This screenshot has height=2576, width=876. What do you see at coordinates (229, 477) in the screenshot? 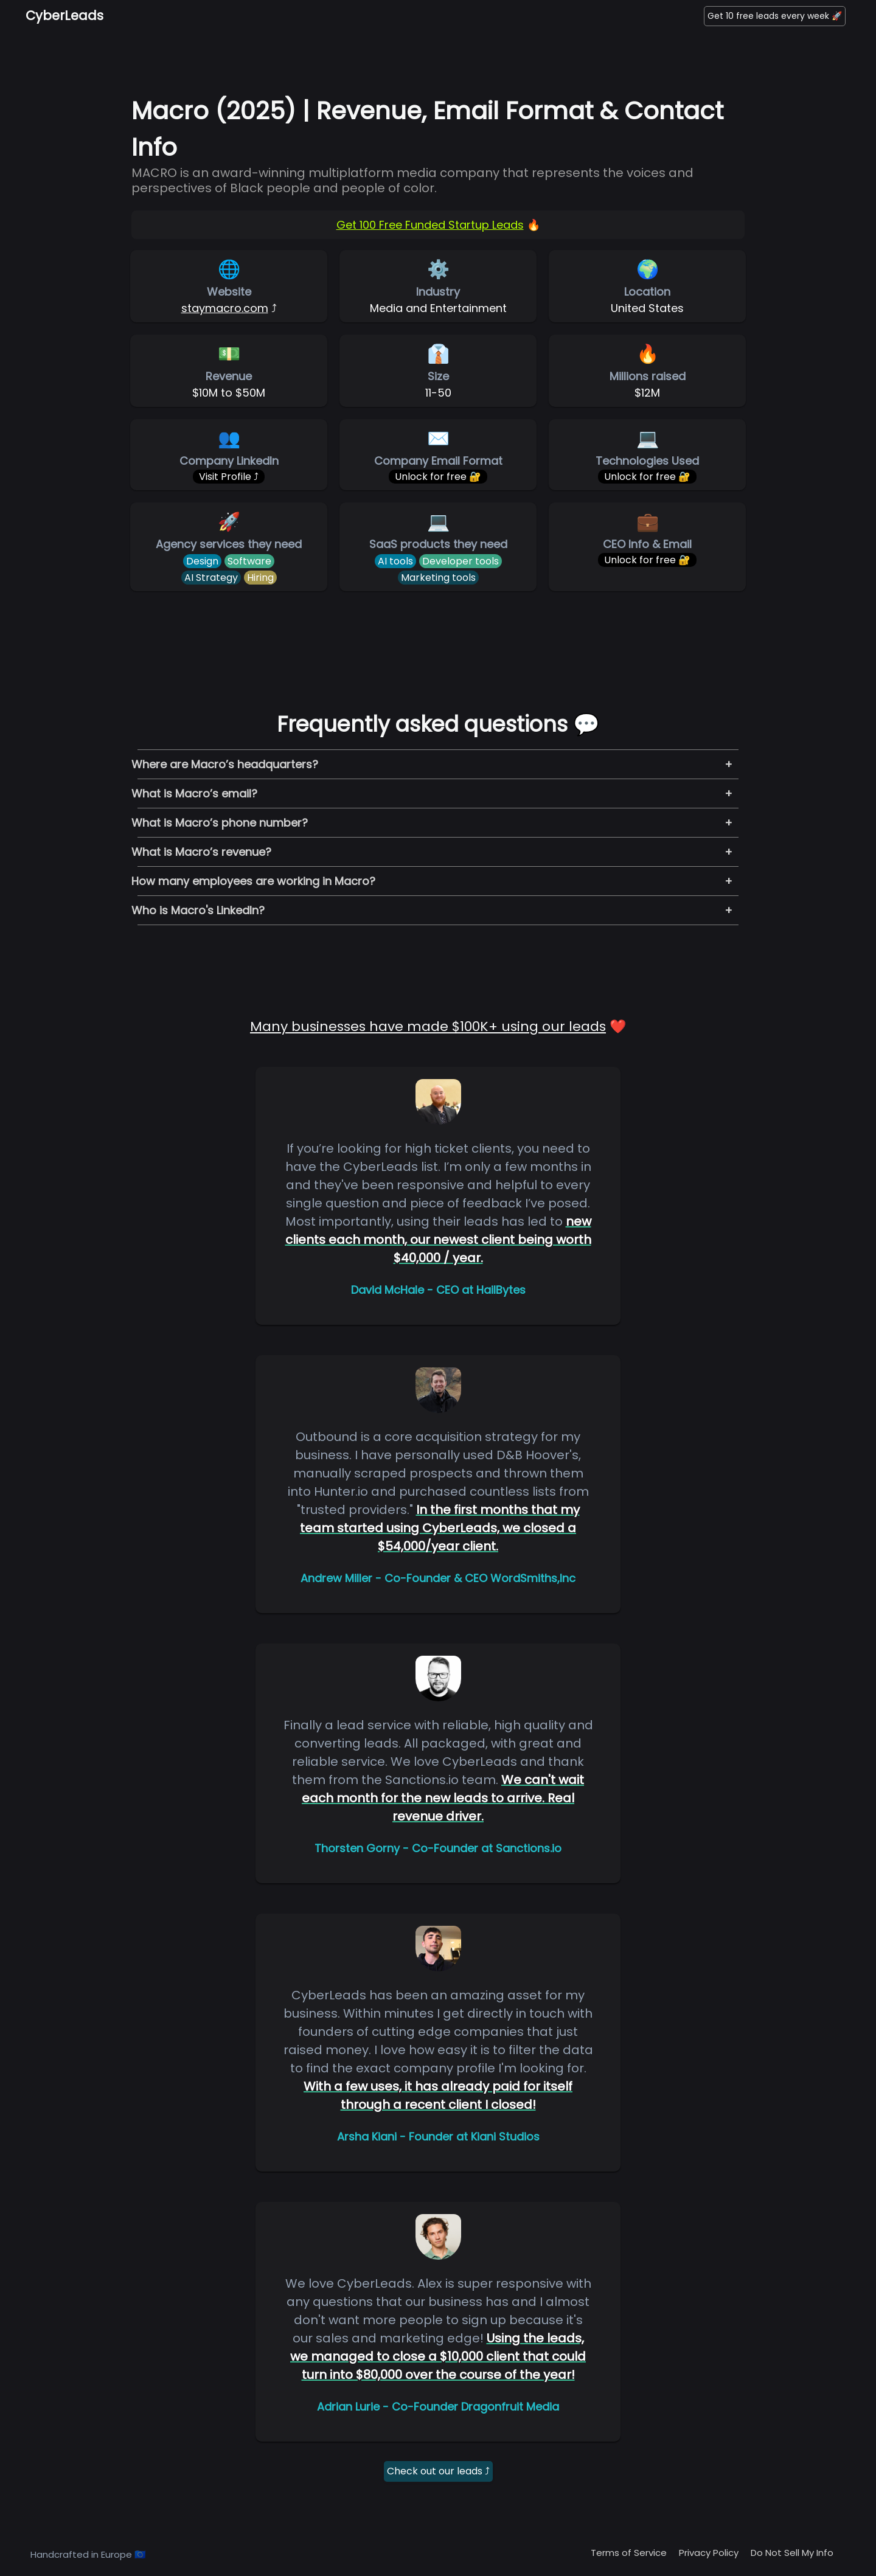
I see `Visit Profile ⤴` at bounding box center [229, 477].